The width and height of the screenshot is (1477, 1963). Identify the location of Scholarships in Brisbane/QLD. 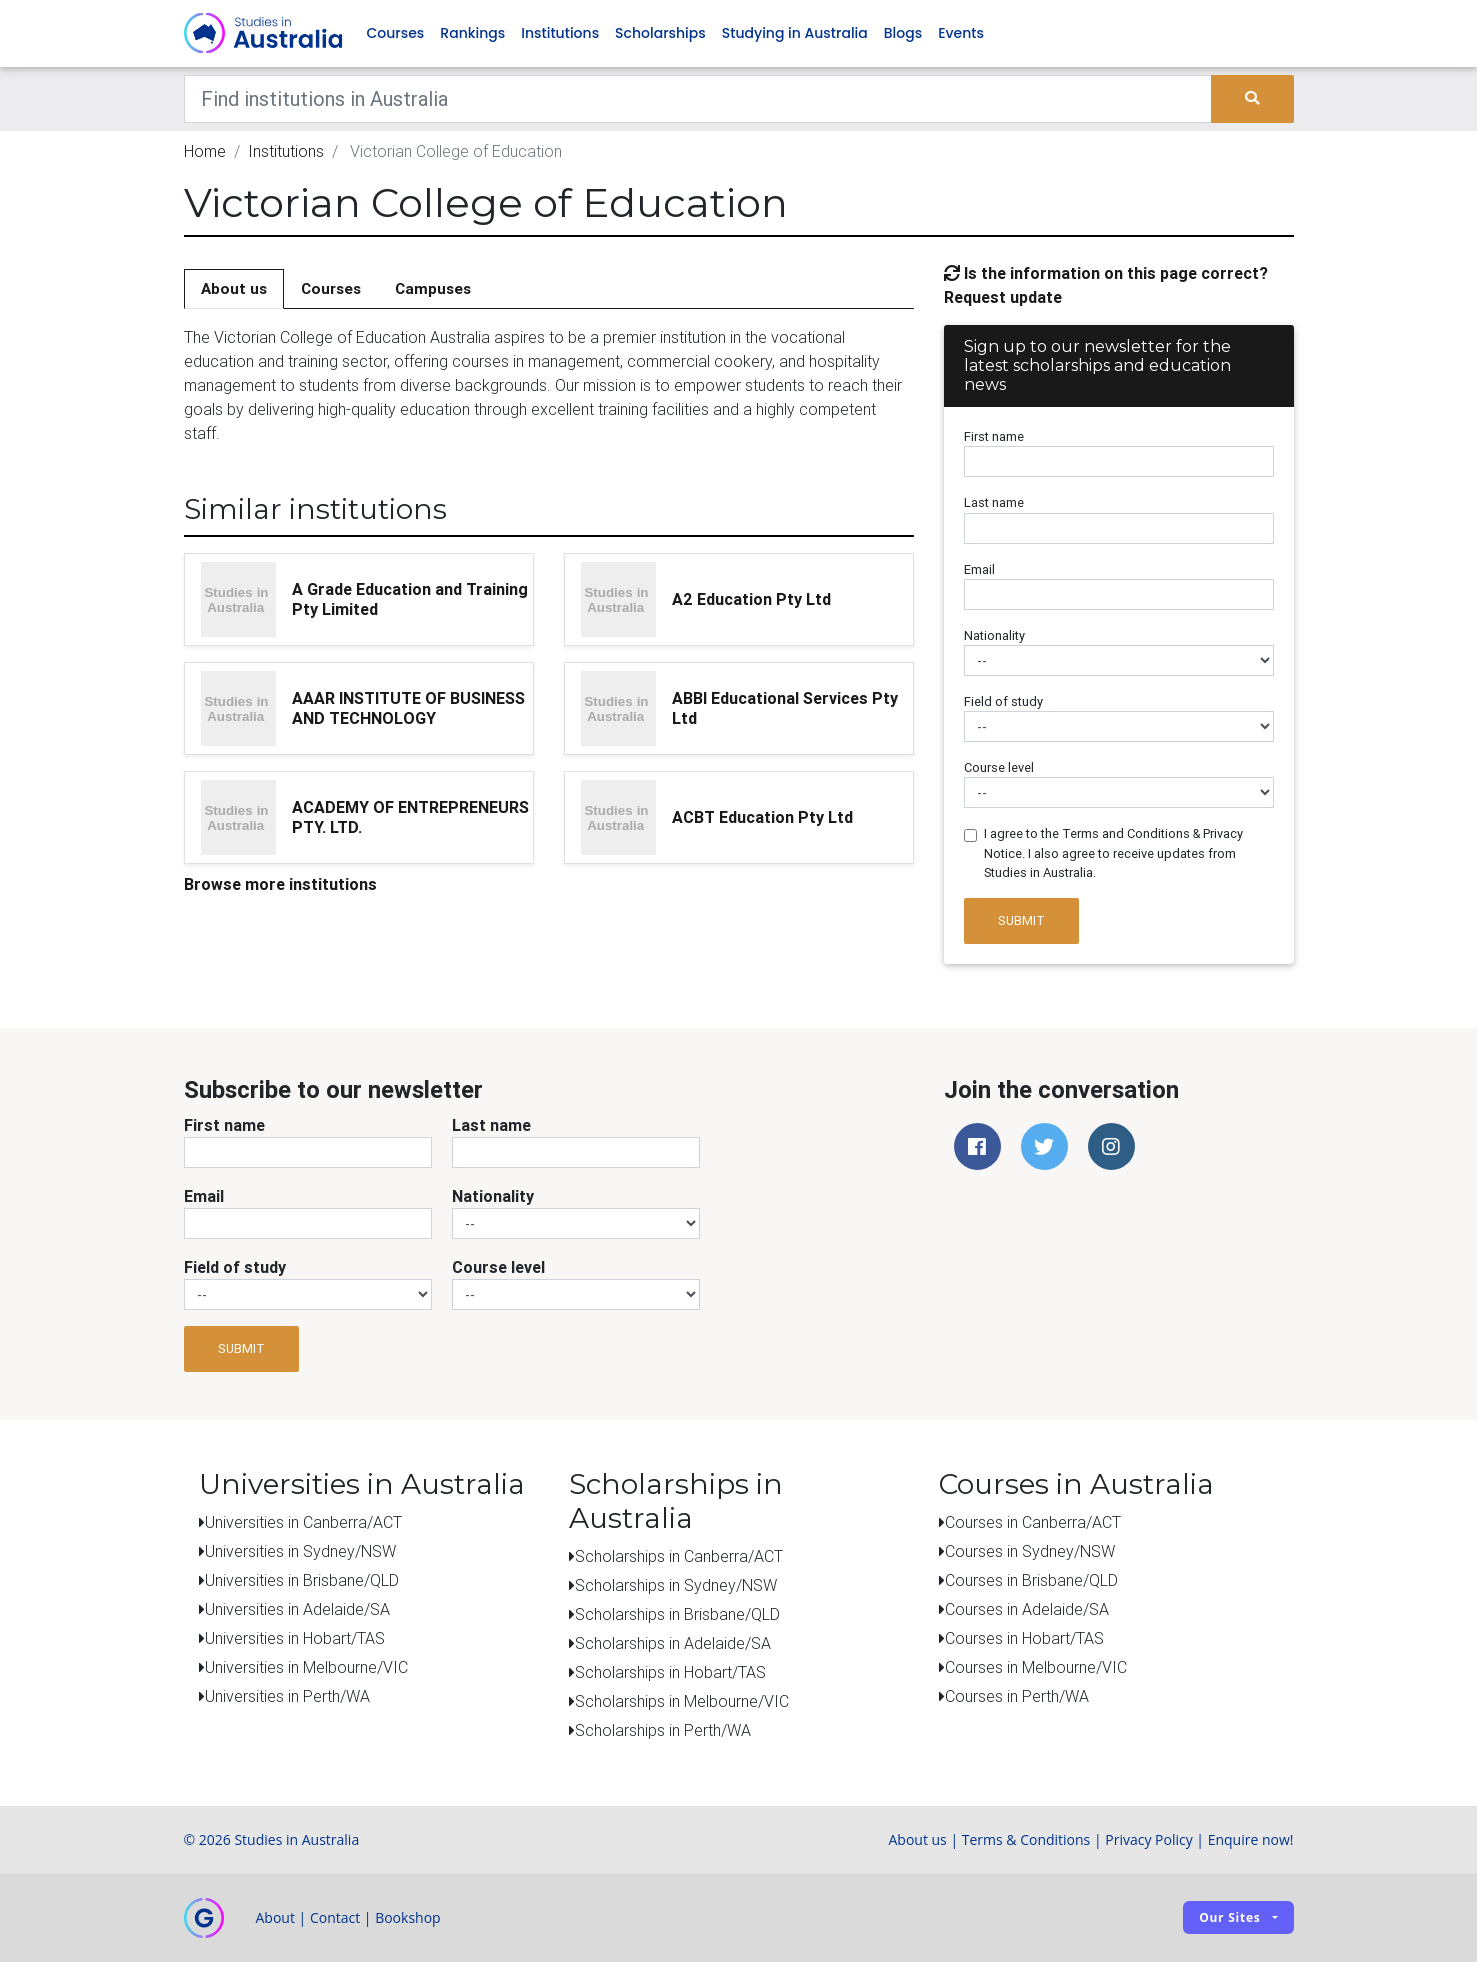
(677, 1615).